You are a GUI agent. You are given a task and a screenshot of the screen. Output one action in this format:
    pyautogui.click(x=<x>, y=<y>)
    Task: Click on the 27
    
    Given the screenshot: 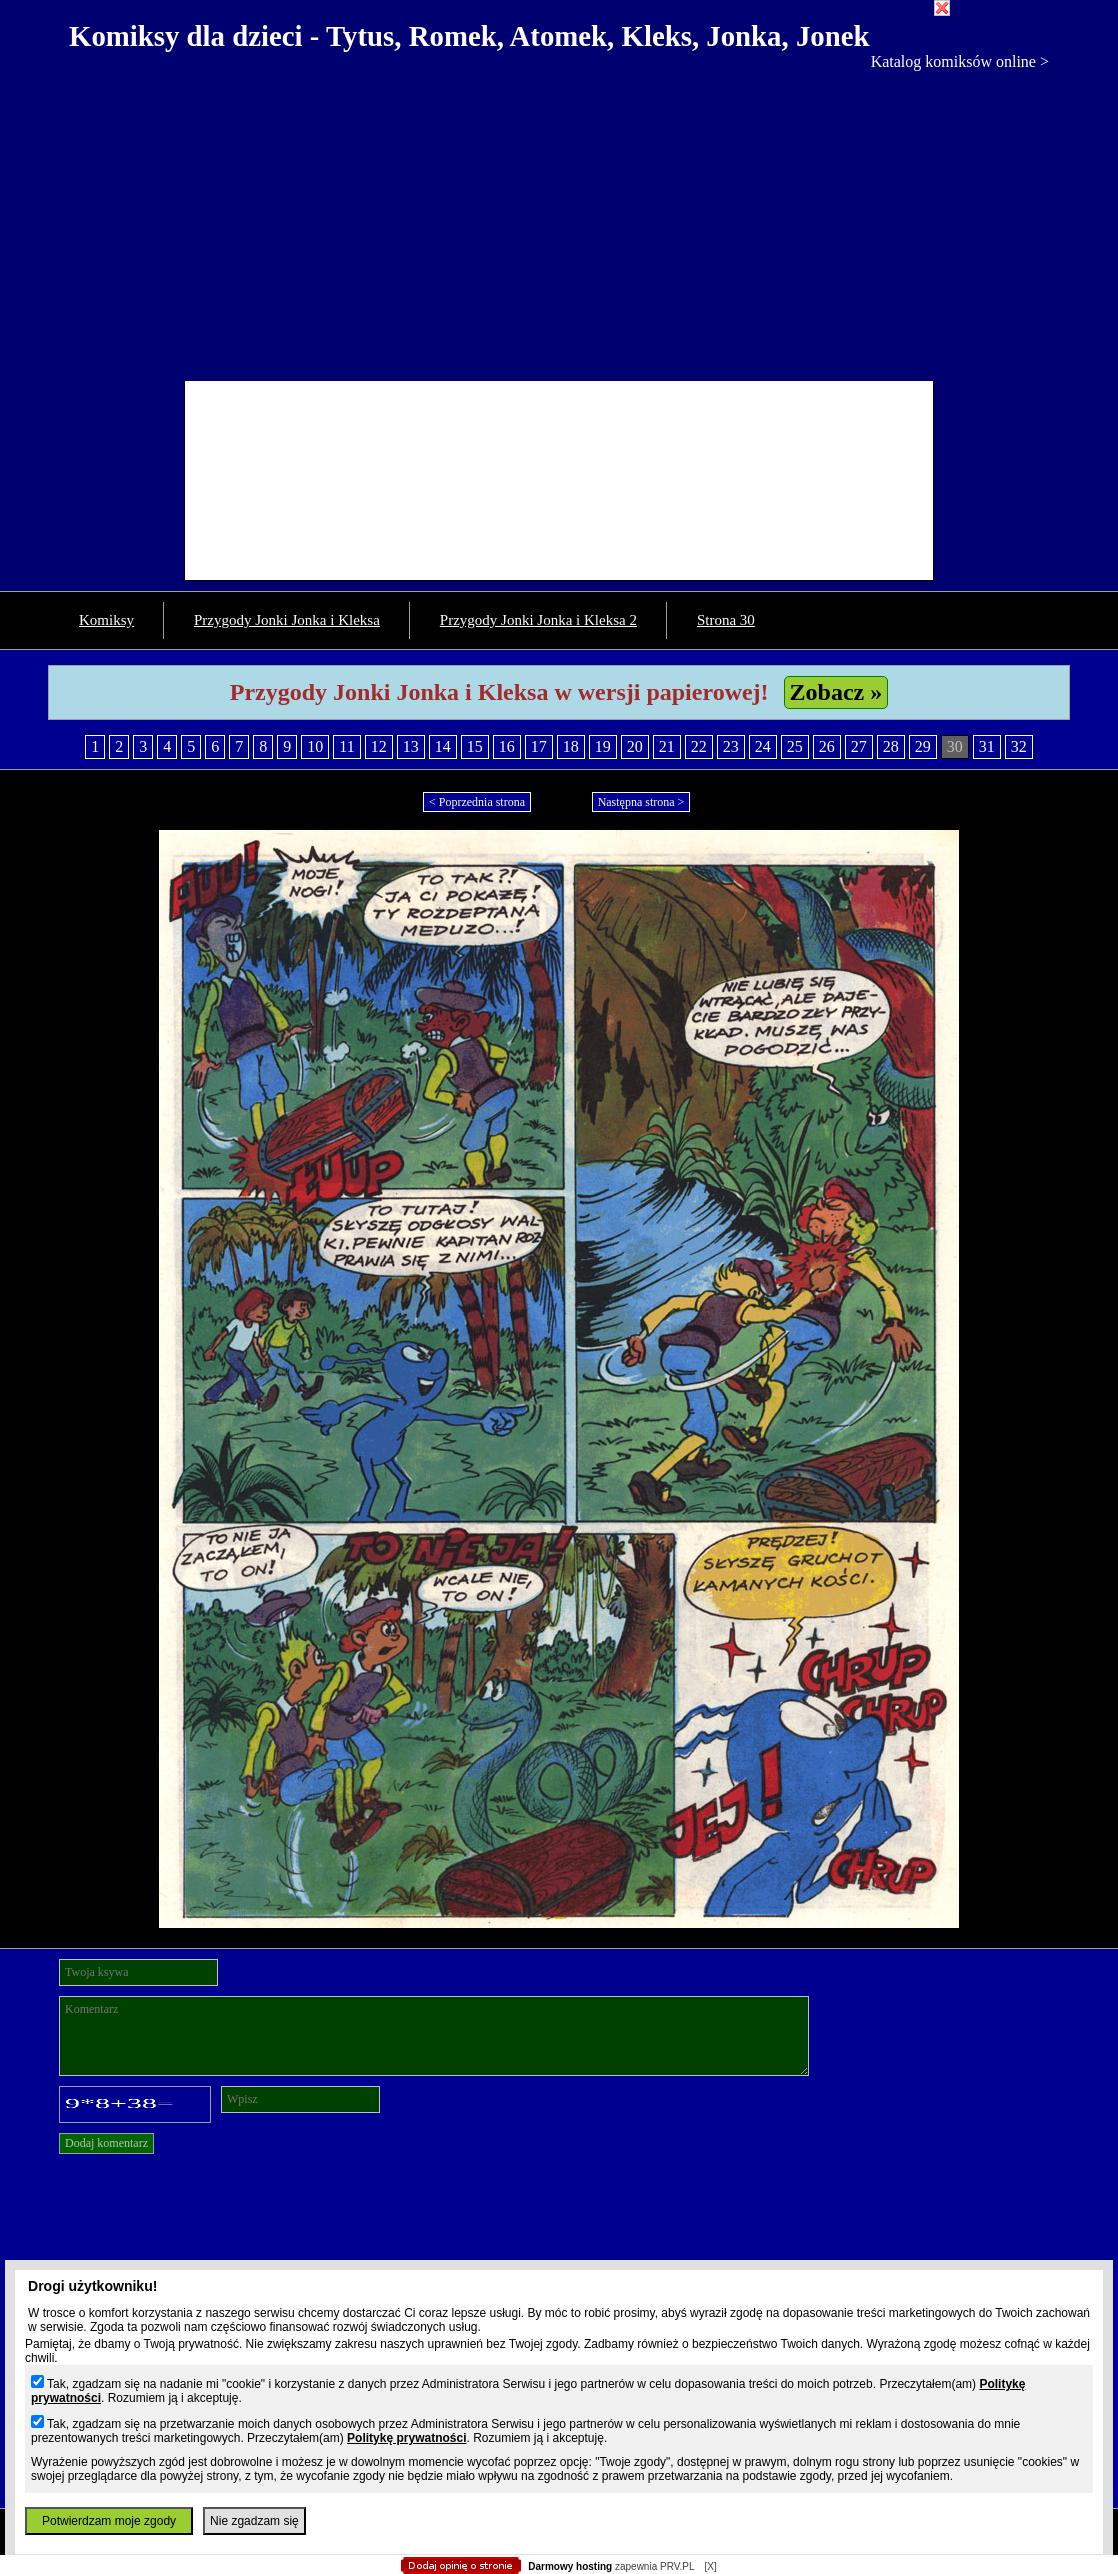 What is the action you would take?
    pyautogui.click(x=859, y=746)
    